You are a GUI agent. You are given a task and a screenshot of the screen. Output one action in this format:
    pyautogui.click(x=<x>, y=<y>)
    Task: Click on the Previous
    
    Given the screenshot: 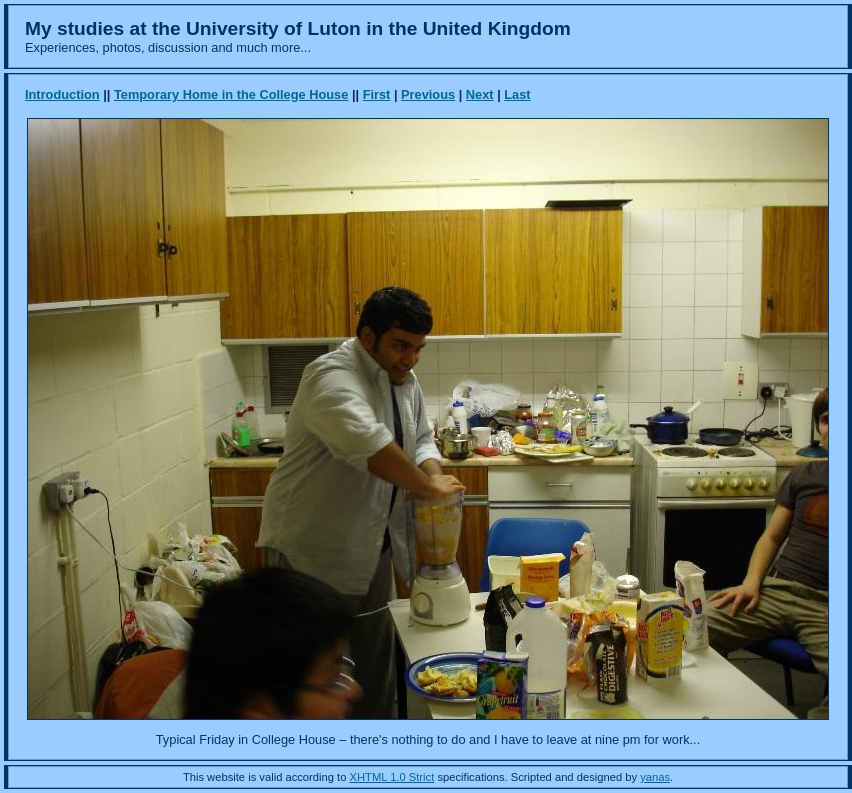 What is the action you would take?
    pyautogui.click(x=428, y=94)
    